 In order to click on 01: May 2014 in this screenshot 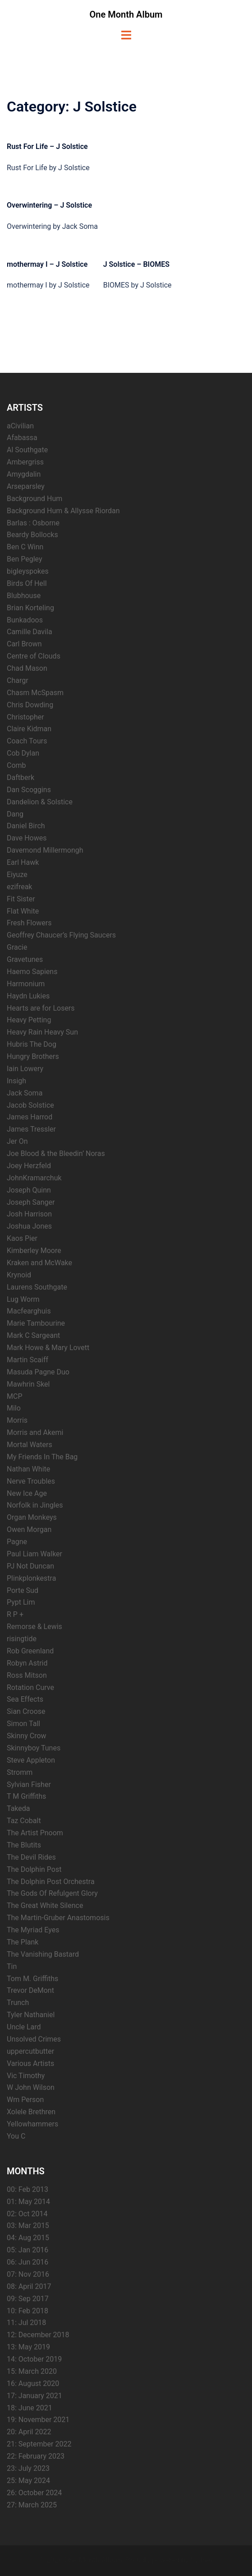, I will do `click(28, 2201)`.